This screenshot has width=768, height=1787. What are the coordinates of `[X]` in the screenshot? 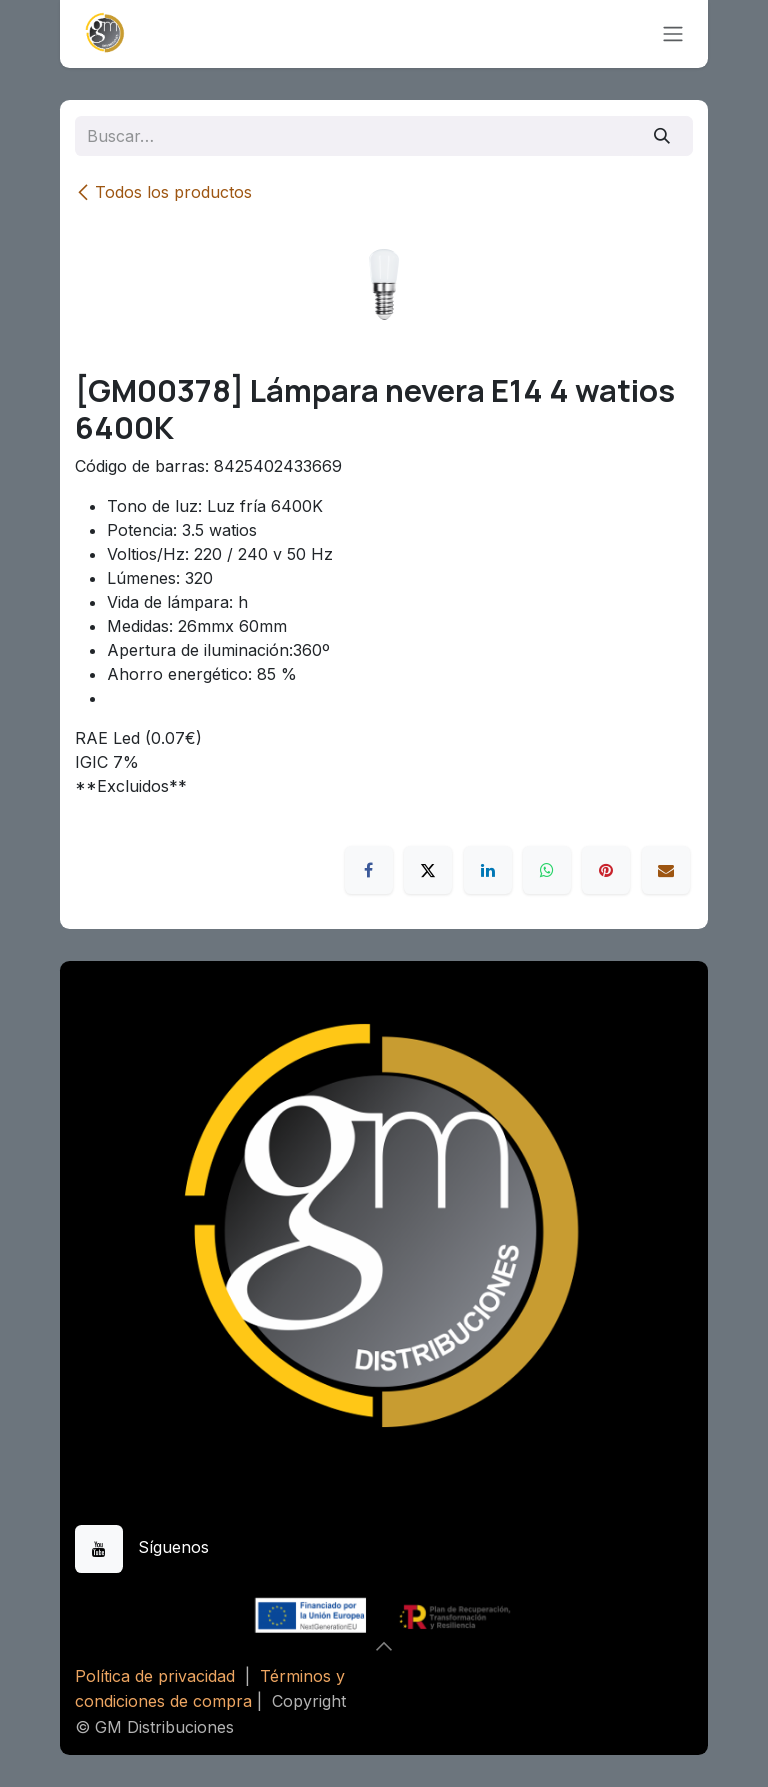 It's located at (428, 870).